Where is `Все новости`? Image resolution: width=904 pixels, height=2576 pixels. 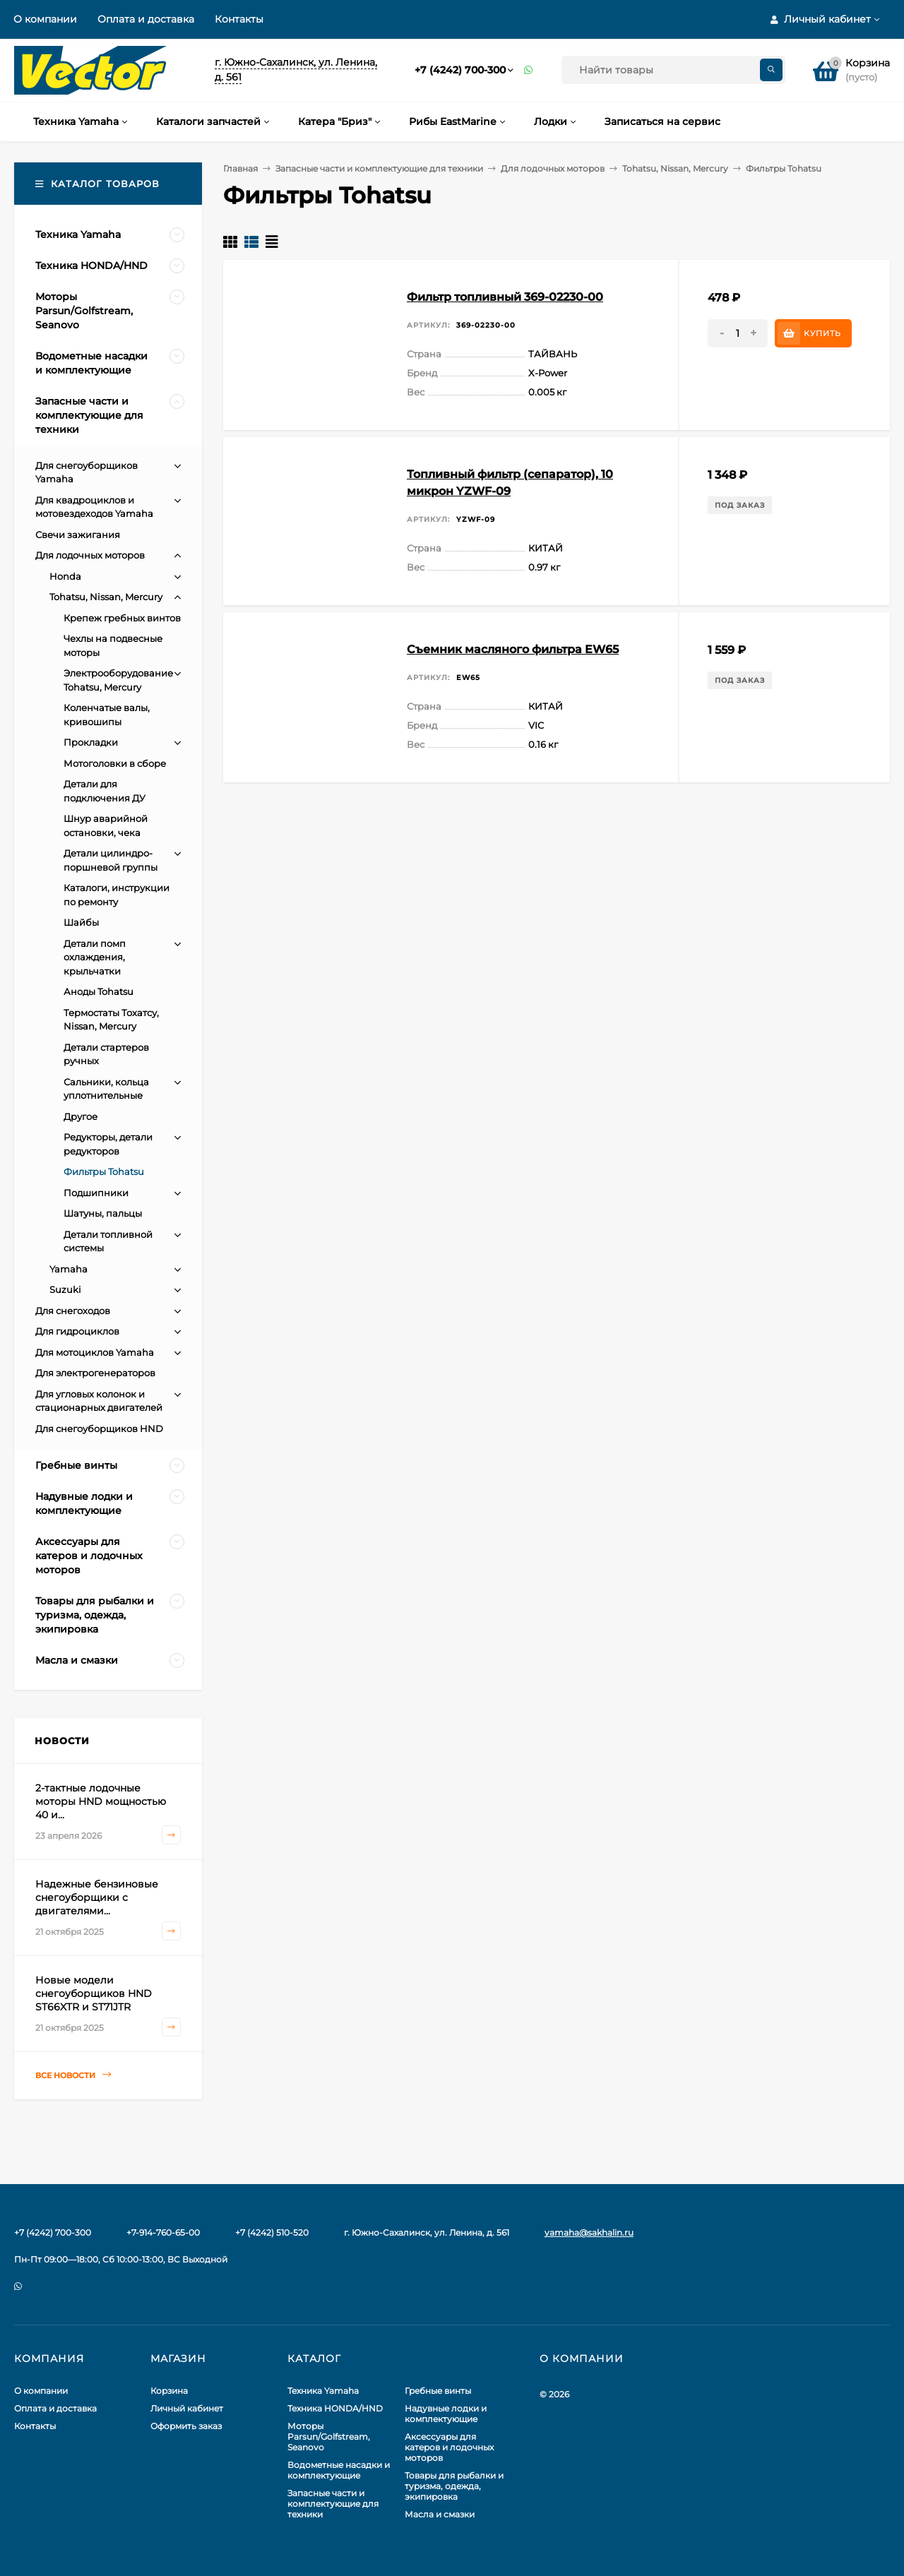
Все новости is located at coordinates (73, 2075).